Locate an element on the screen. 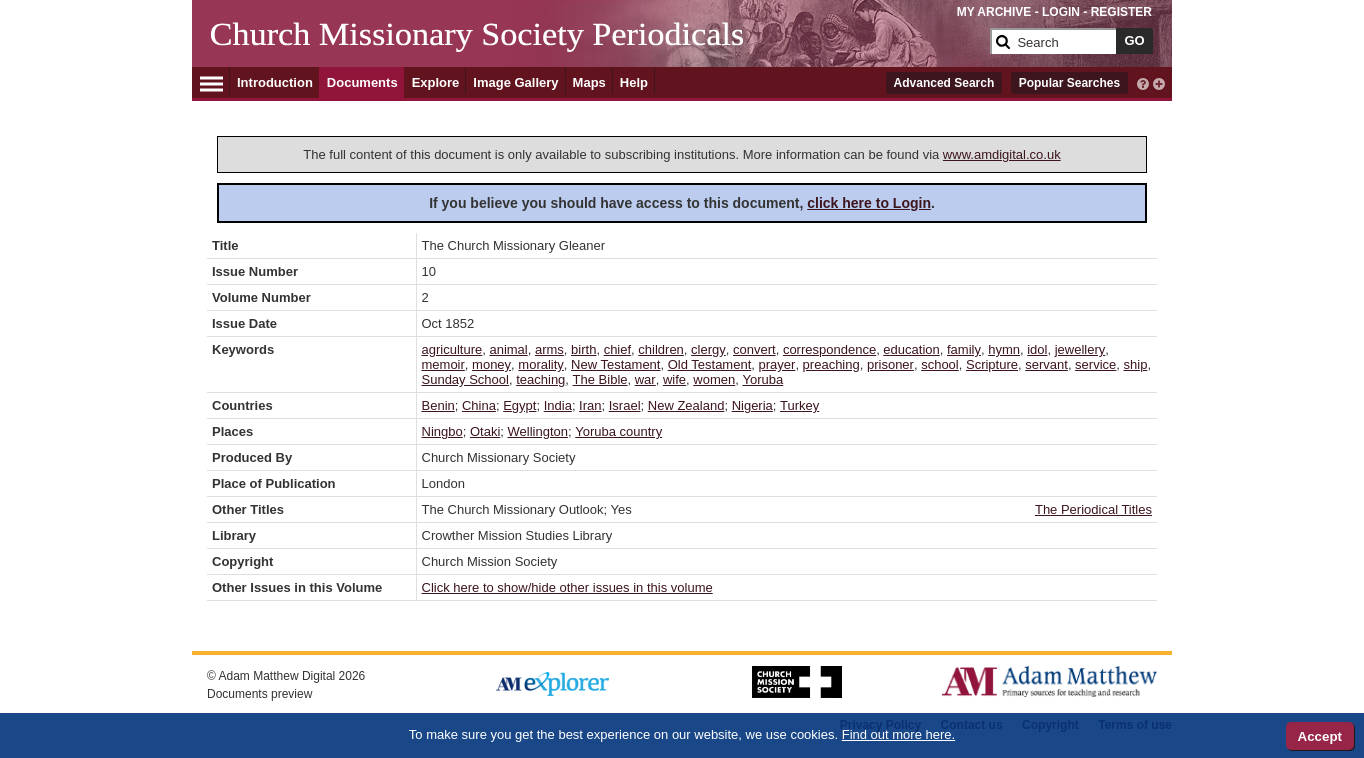 This screenshot has width=1364, height=758. Nigeria is located at coordinates (752, 405).